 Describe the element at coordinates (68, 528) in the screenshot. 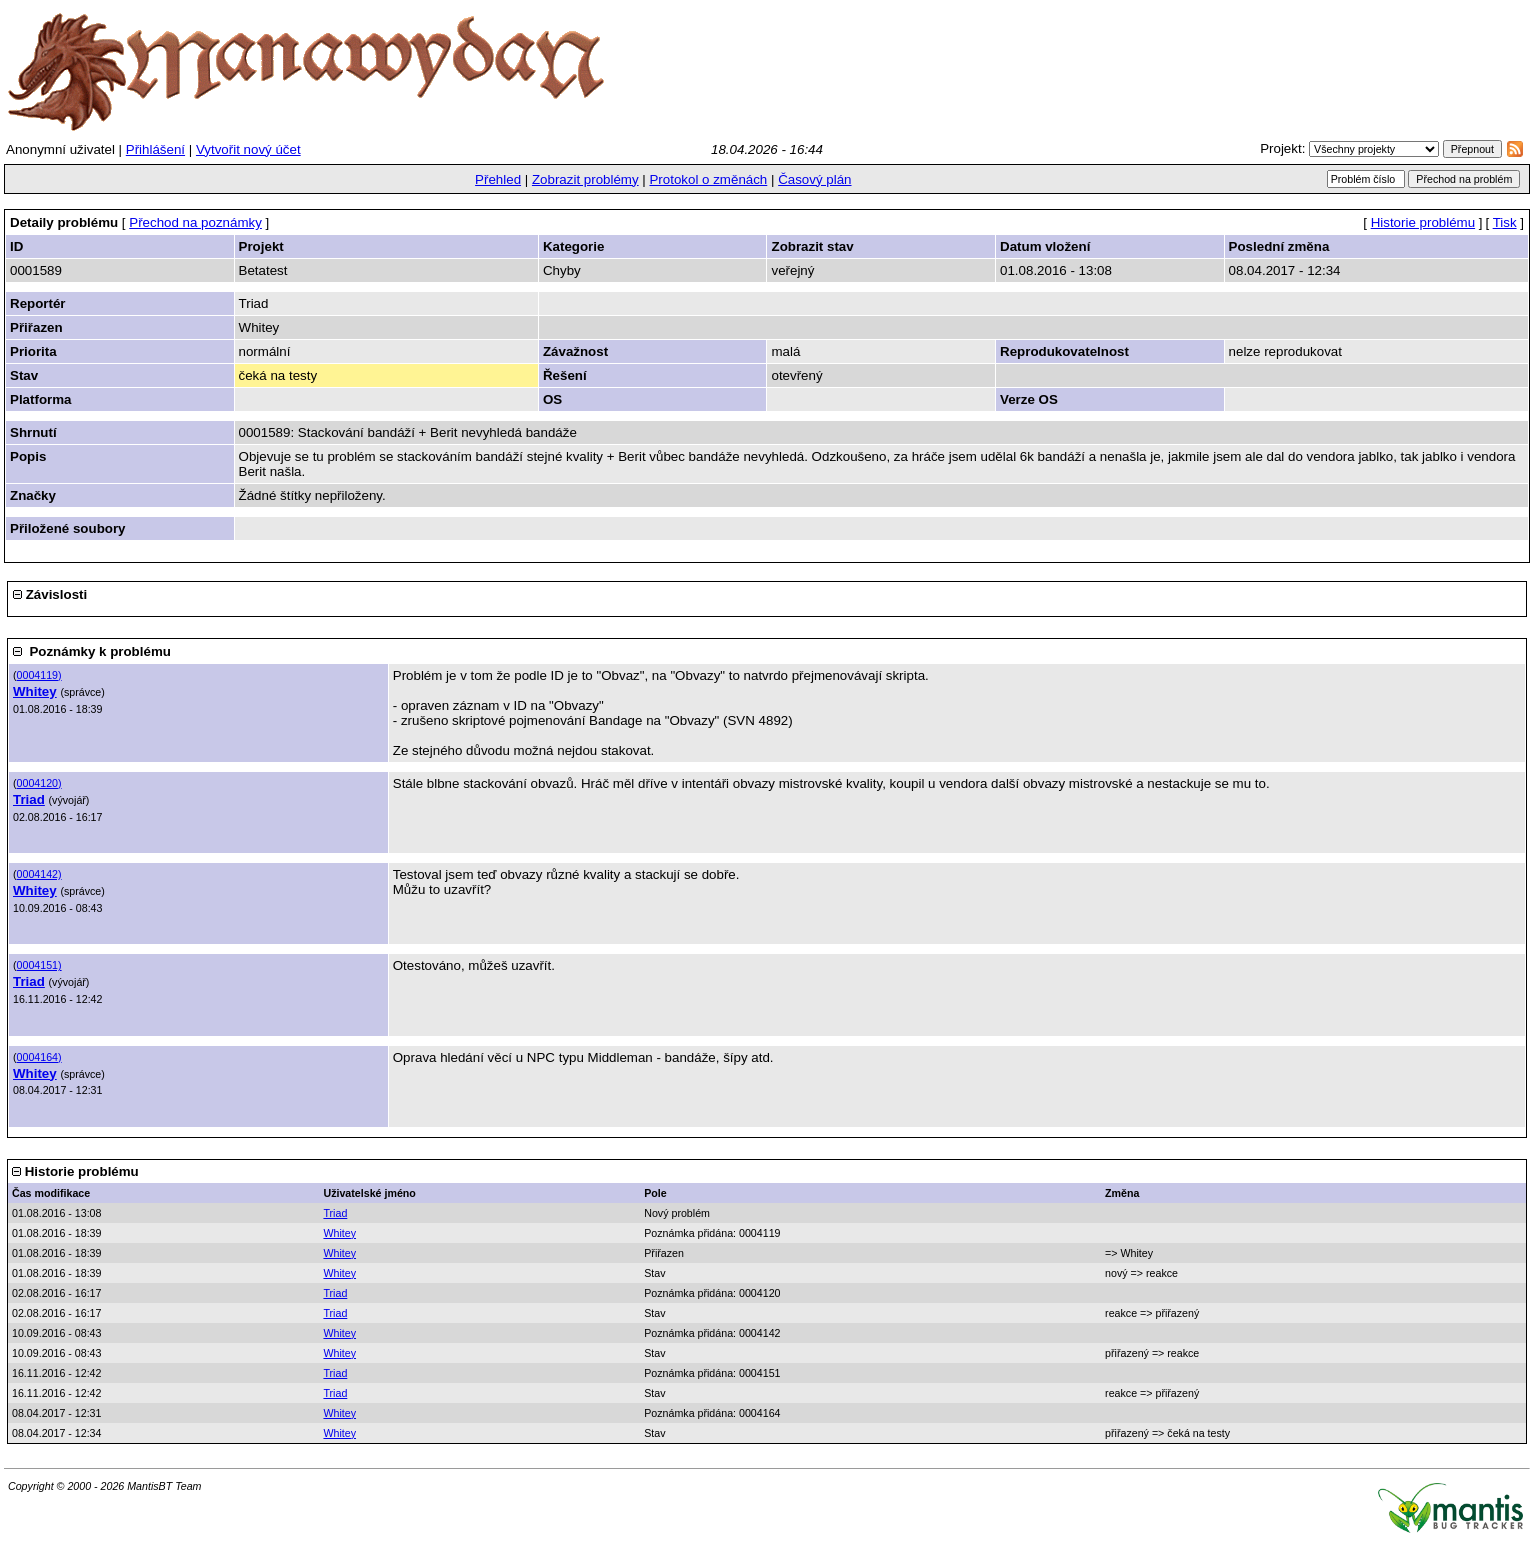

I see `Přiložené soubory` at that location.